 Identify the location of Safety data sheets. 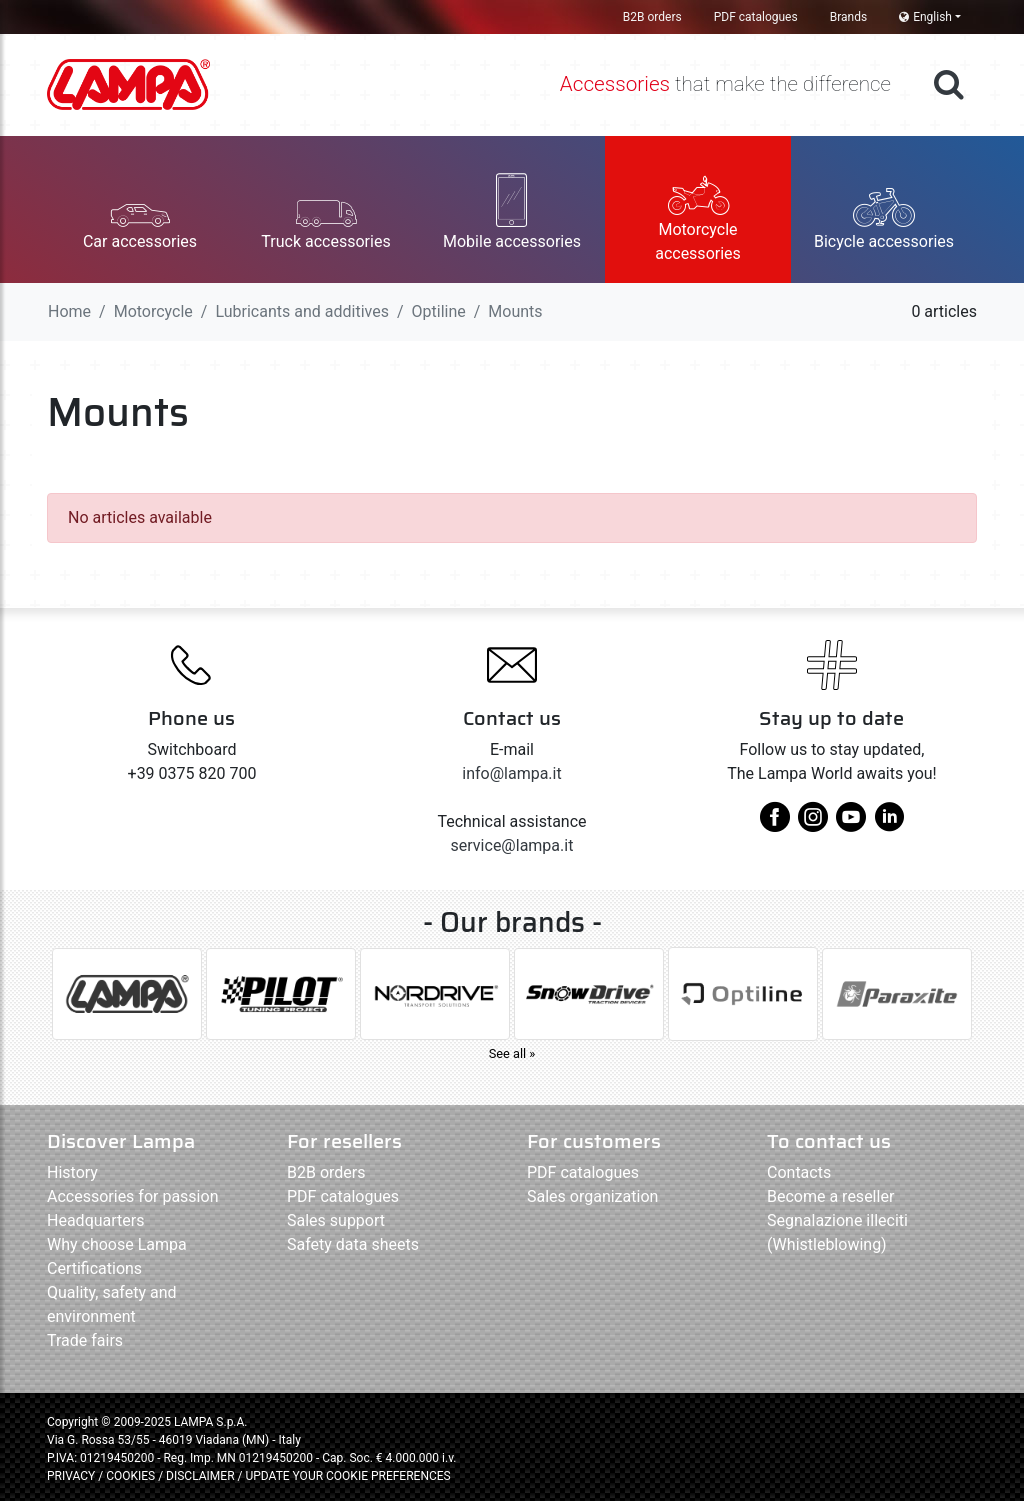
(353, 1244).